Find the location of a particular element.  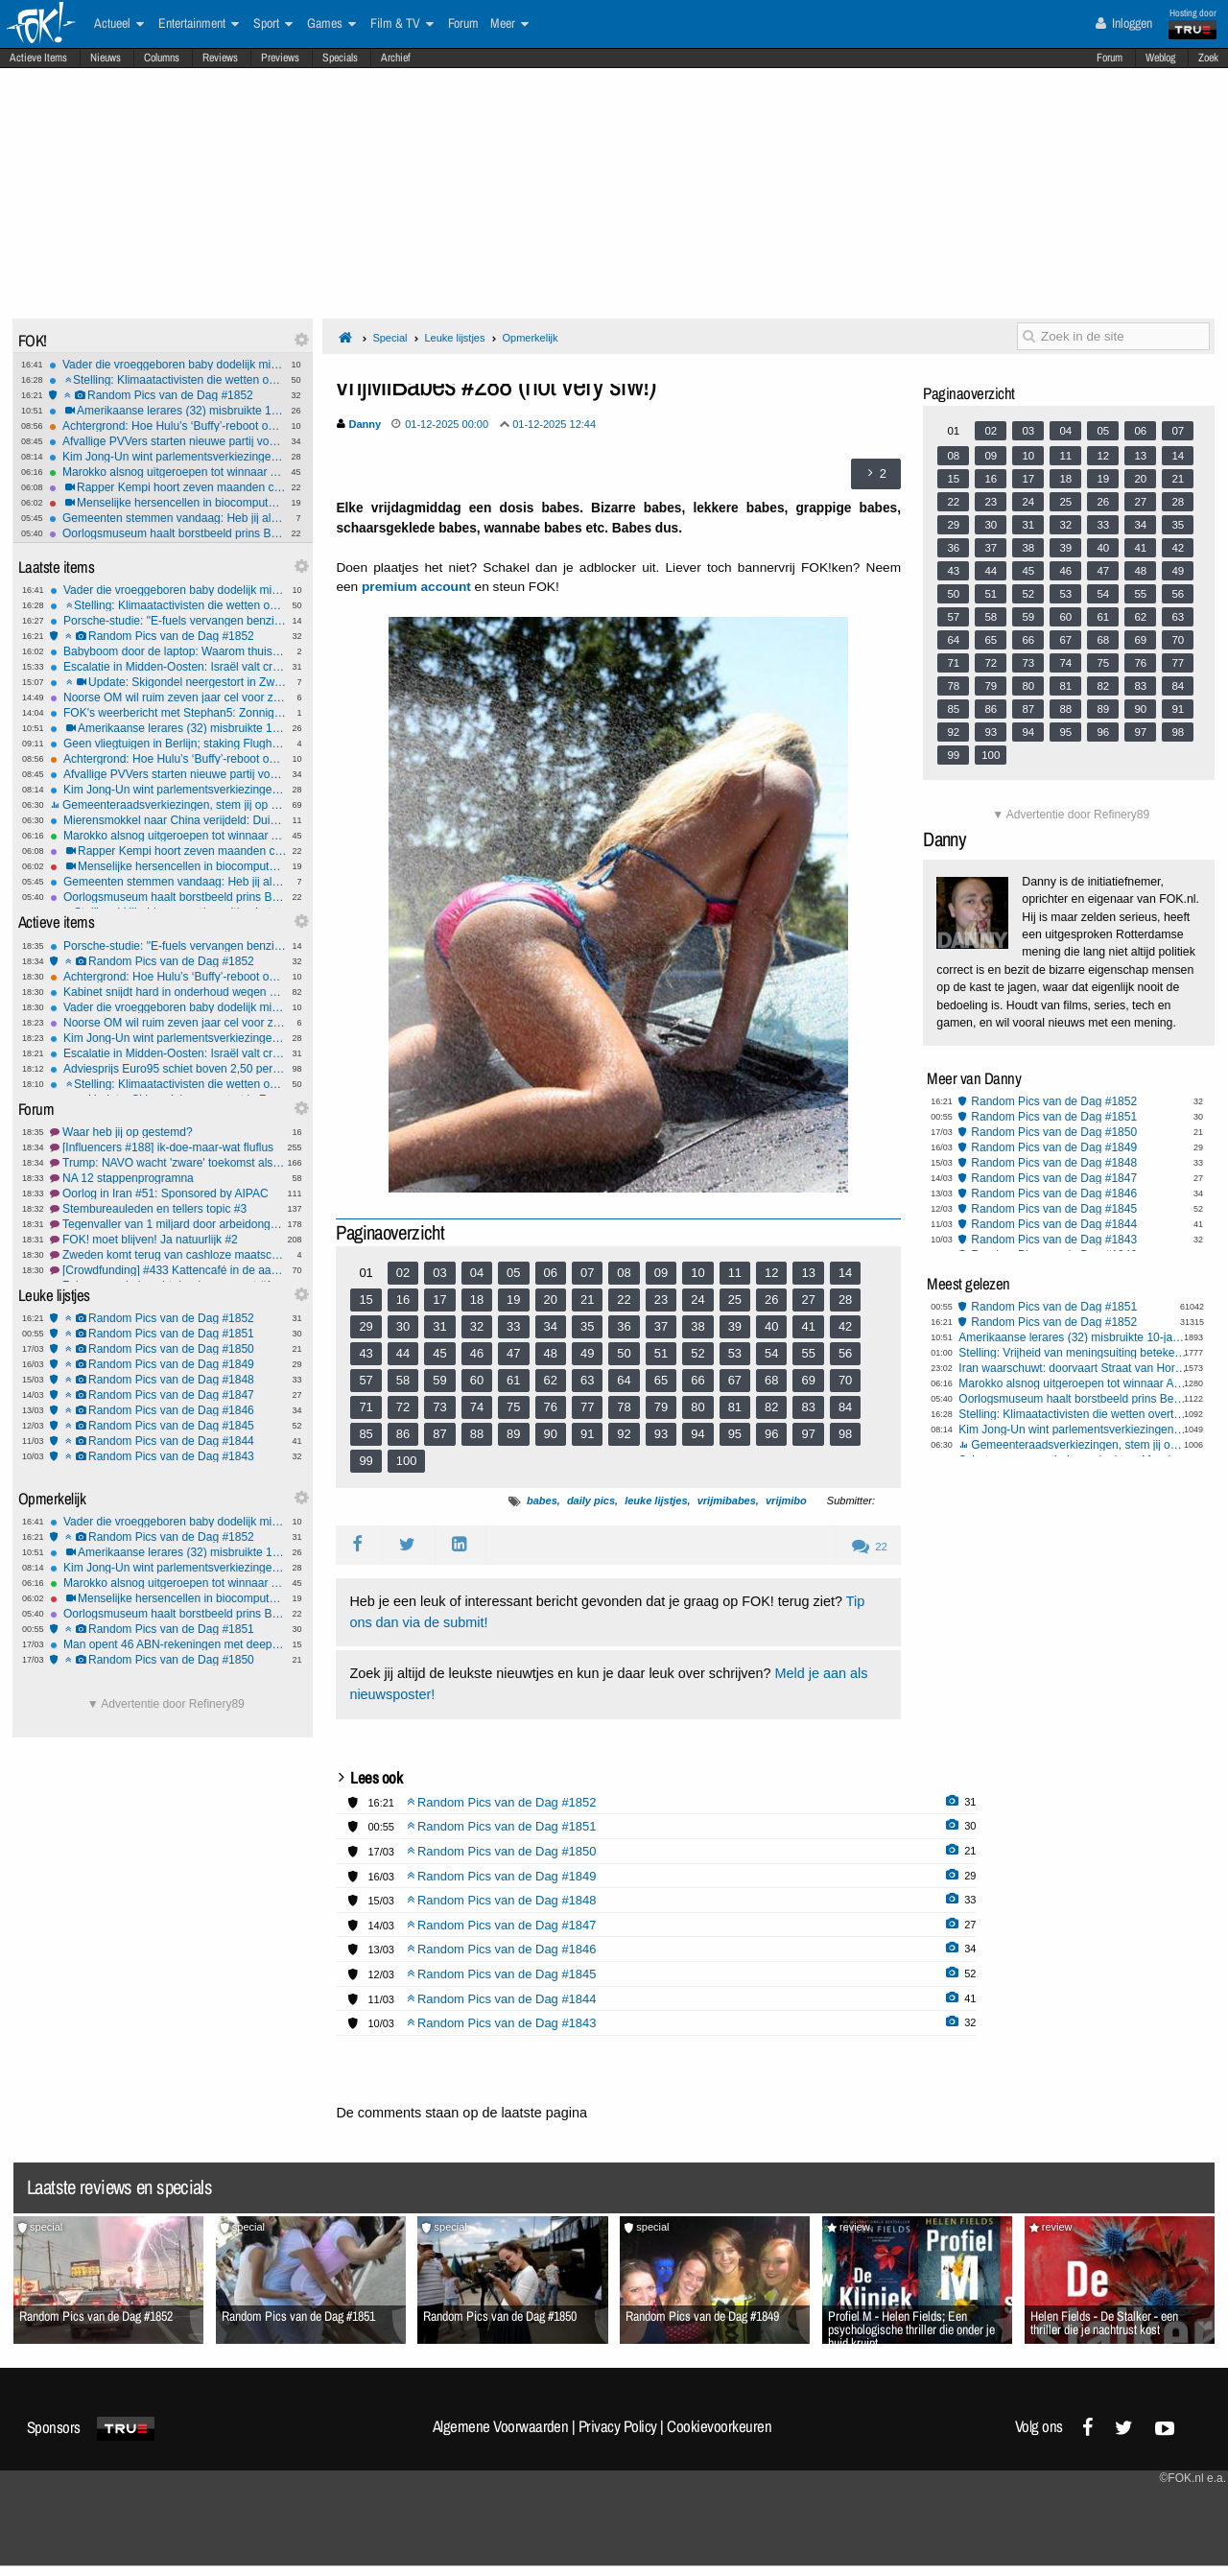

Oorlogsmuseum haalt borstbeeld prins Bernhard weg na één klacht is located at coordinates (167, 533).